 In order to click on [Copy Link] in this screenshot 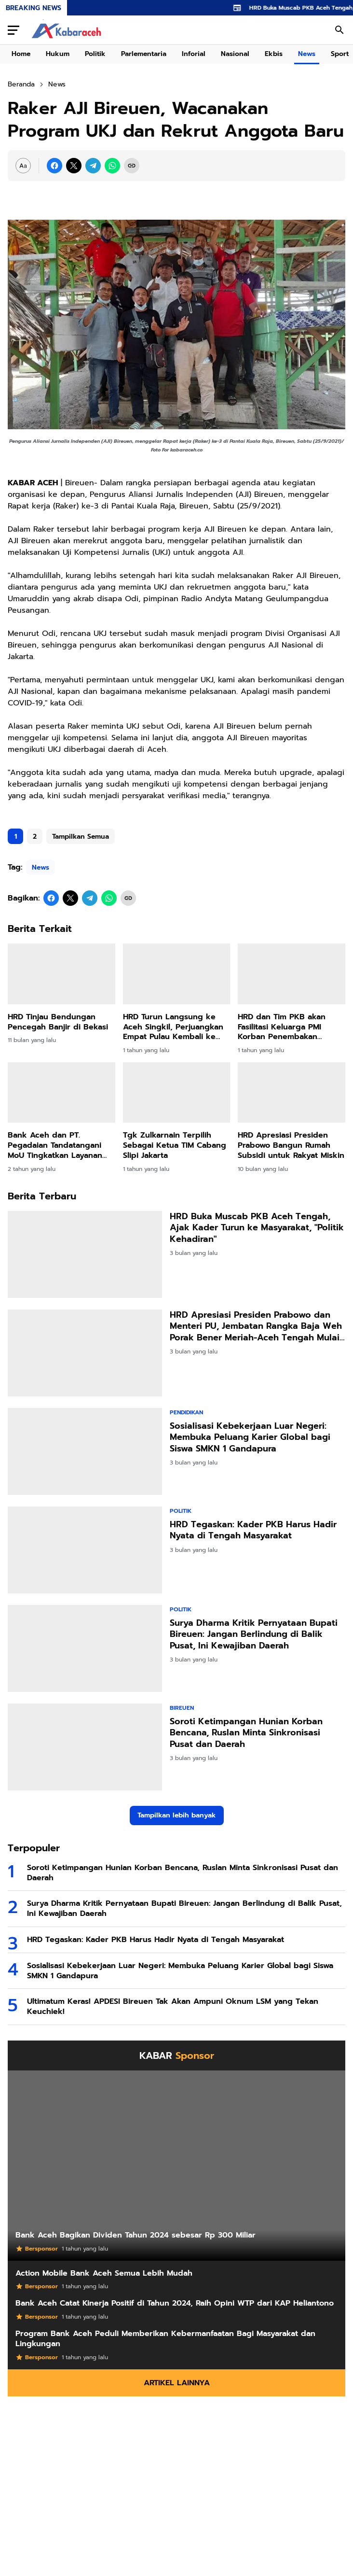, I will do `click(131, 165)`.